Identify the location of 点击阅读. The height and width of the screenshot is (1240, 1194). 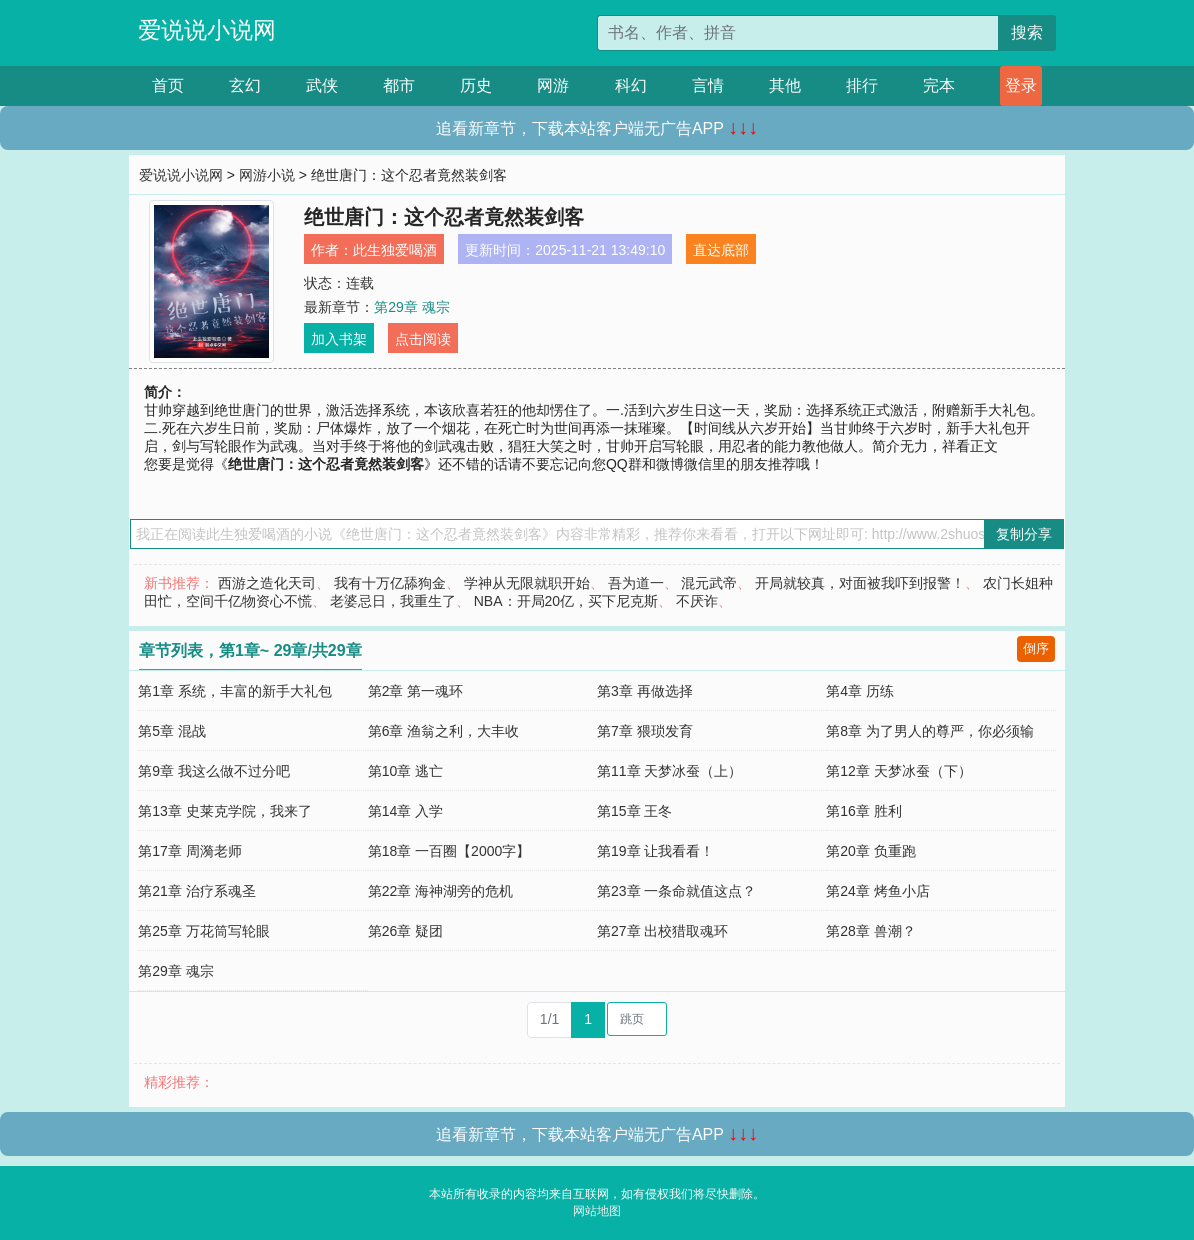
(423, 339).